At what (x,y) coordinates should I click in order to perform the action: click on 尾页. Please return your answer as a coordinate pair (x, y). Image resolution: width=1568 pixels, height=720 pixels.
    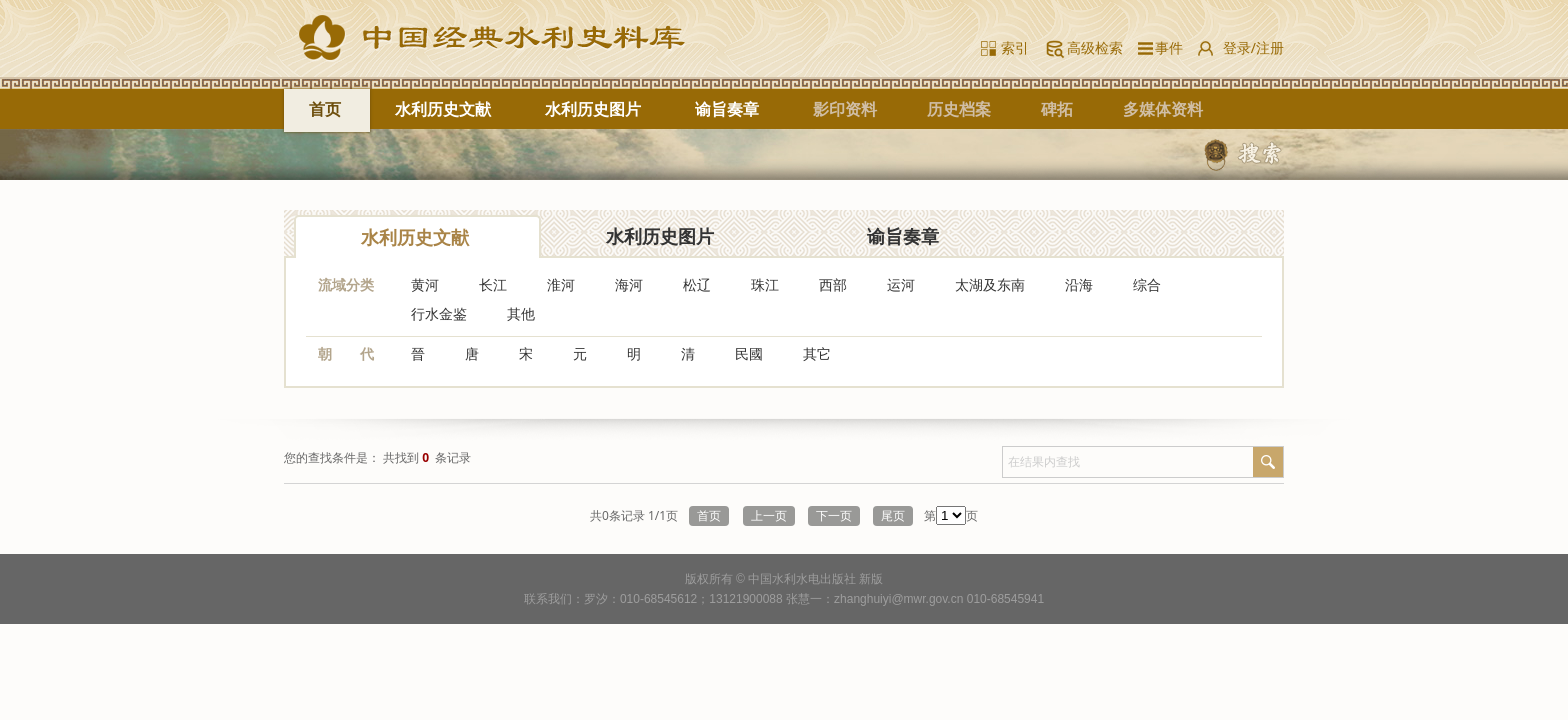
    Looking at the image, I should click on (893, 516).